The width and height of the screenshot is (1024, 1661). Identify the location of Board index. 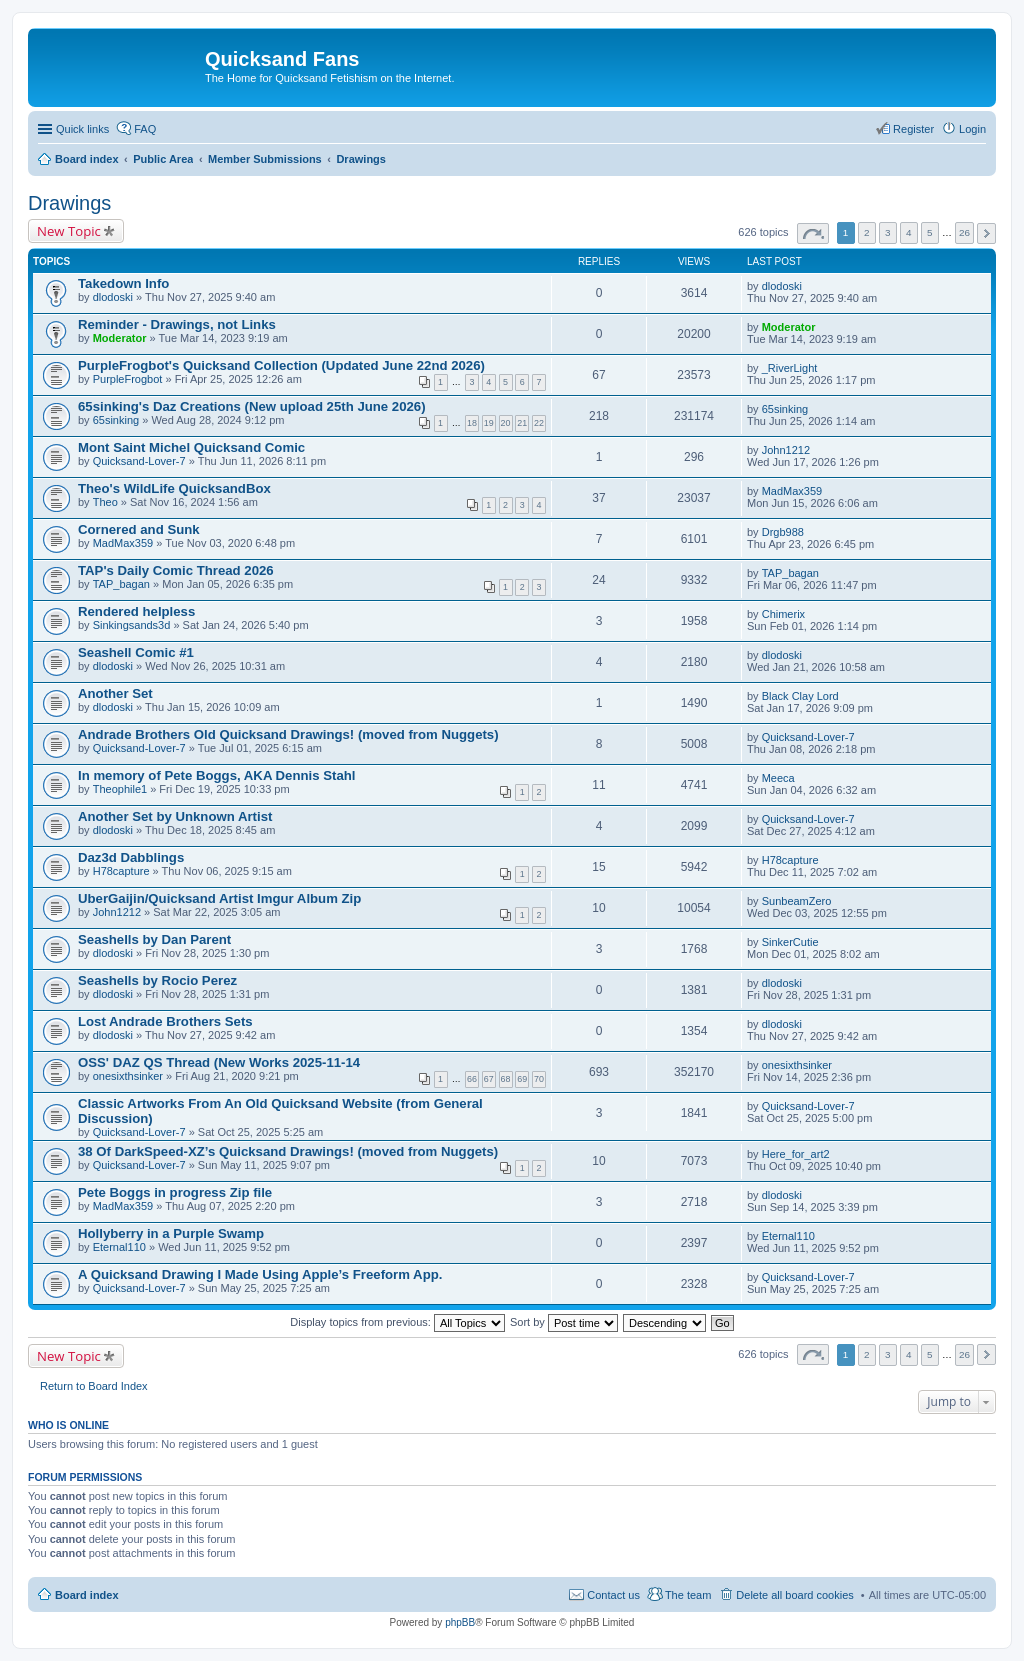
(87, 1595).